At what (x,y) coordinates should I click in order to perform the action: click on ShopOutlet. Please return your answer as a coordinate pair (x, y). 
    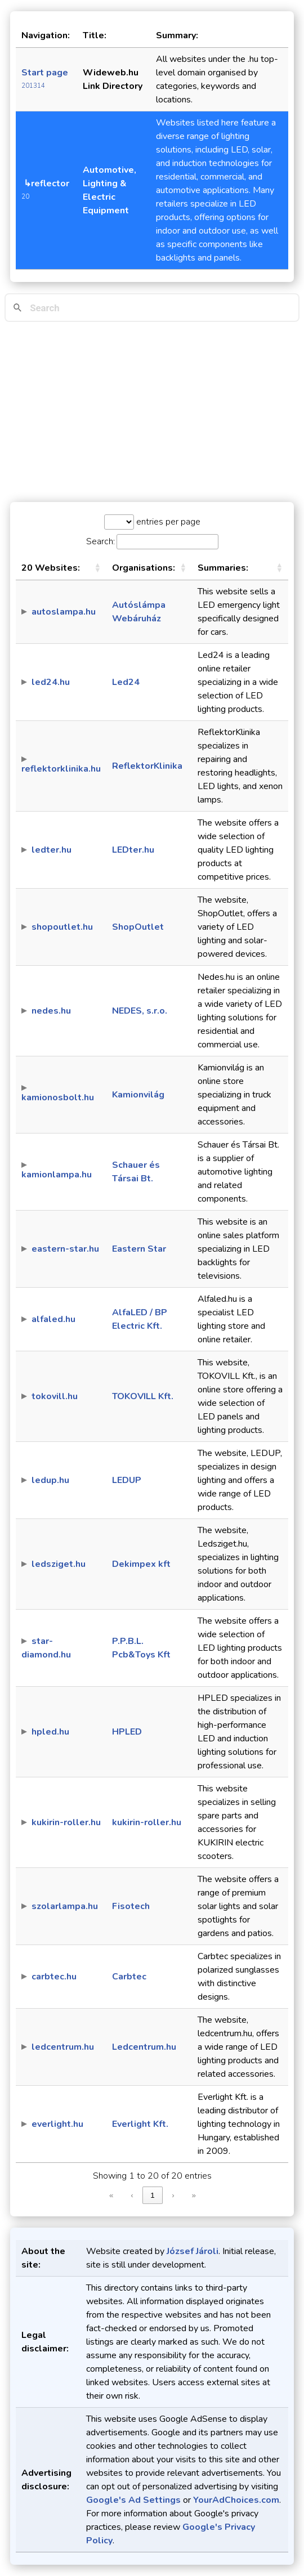
    Looking at the image, I should click on (138, 927).